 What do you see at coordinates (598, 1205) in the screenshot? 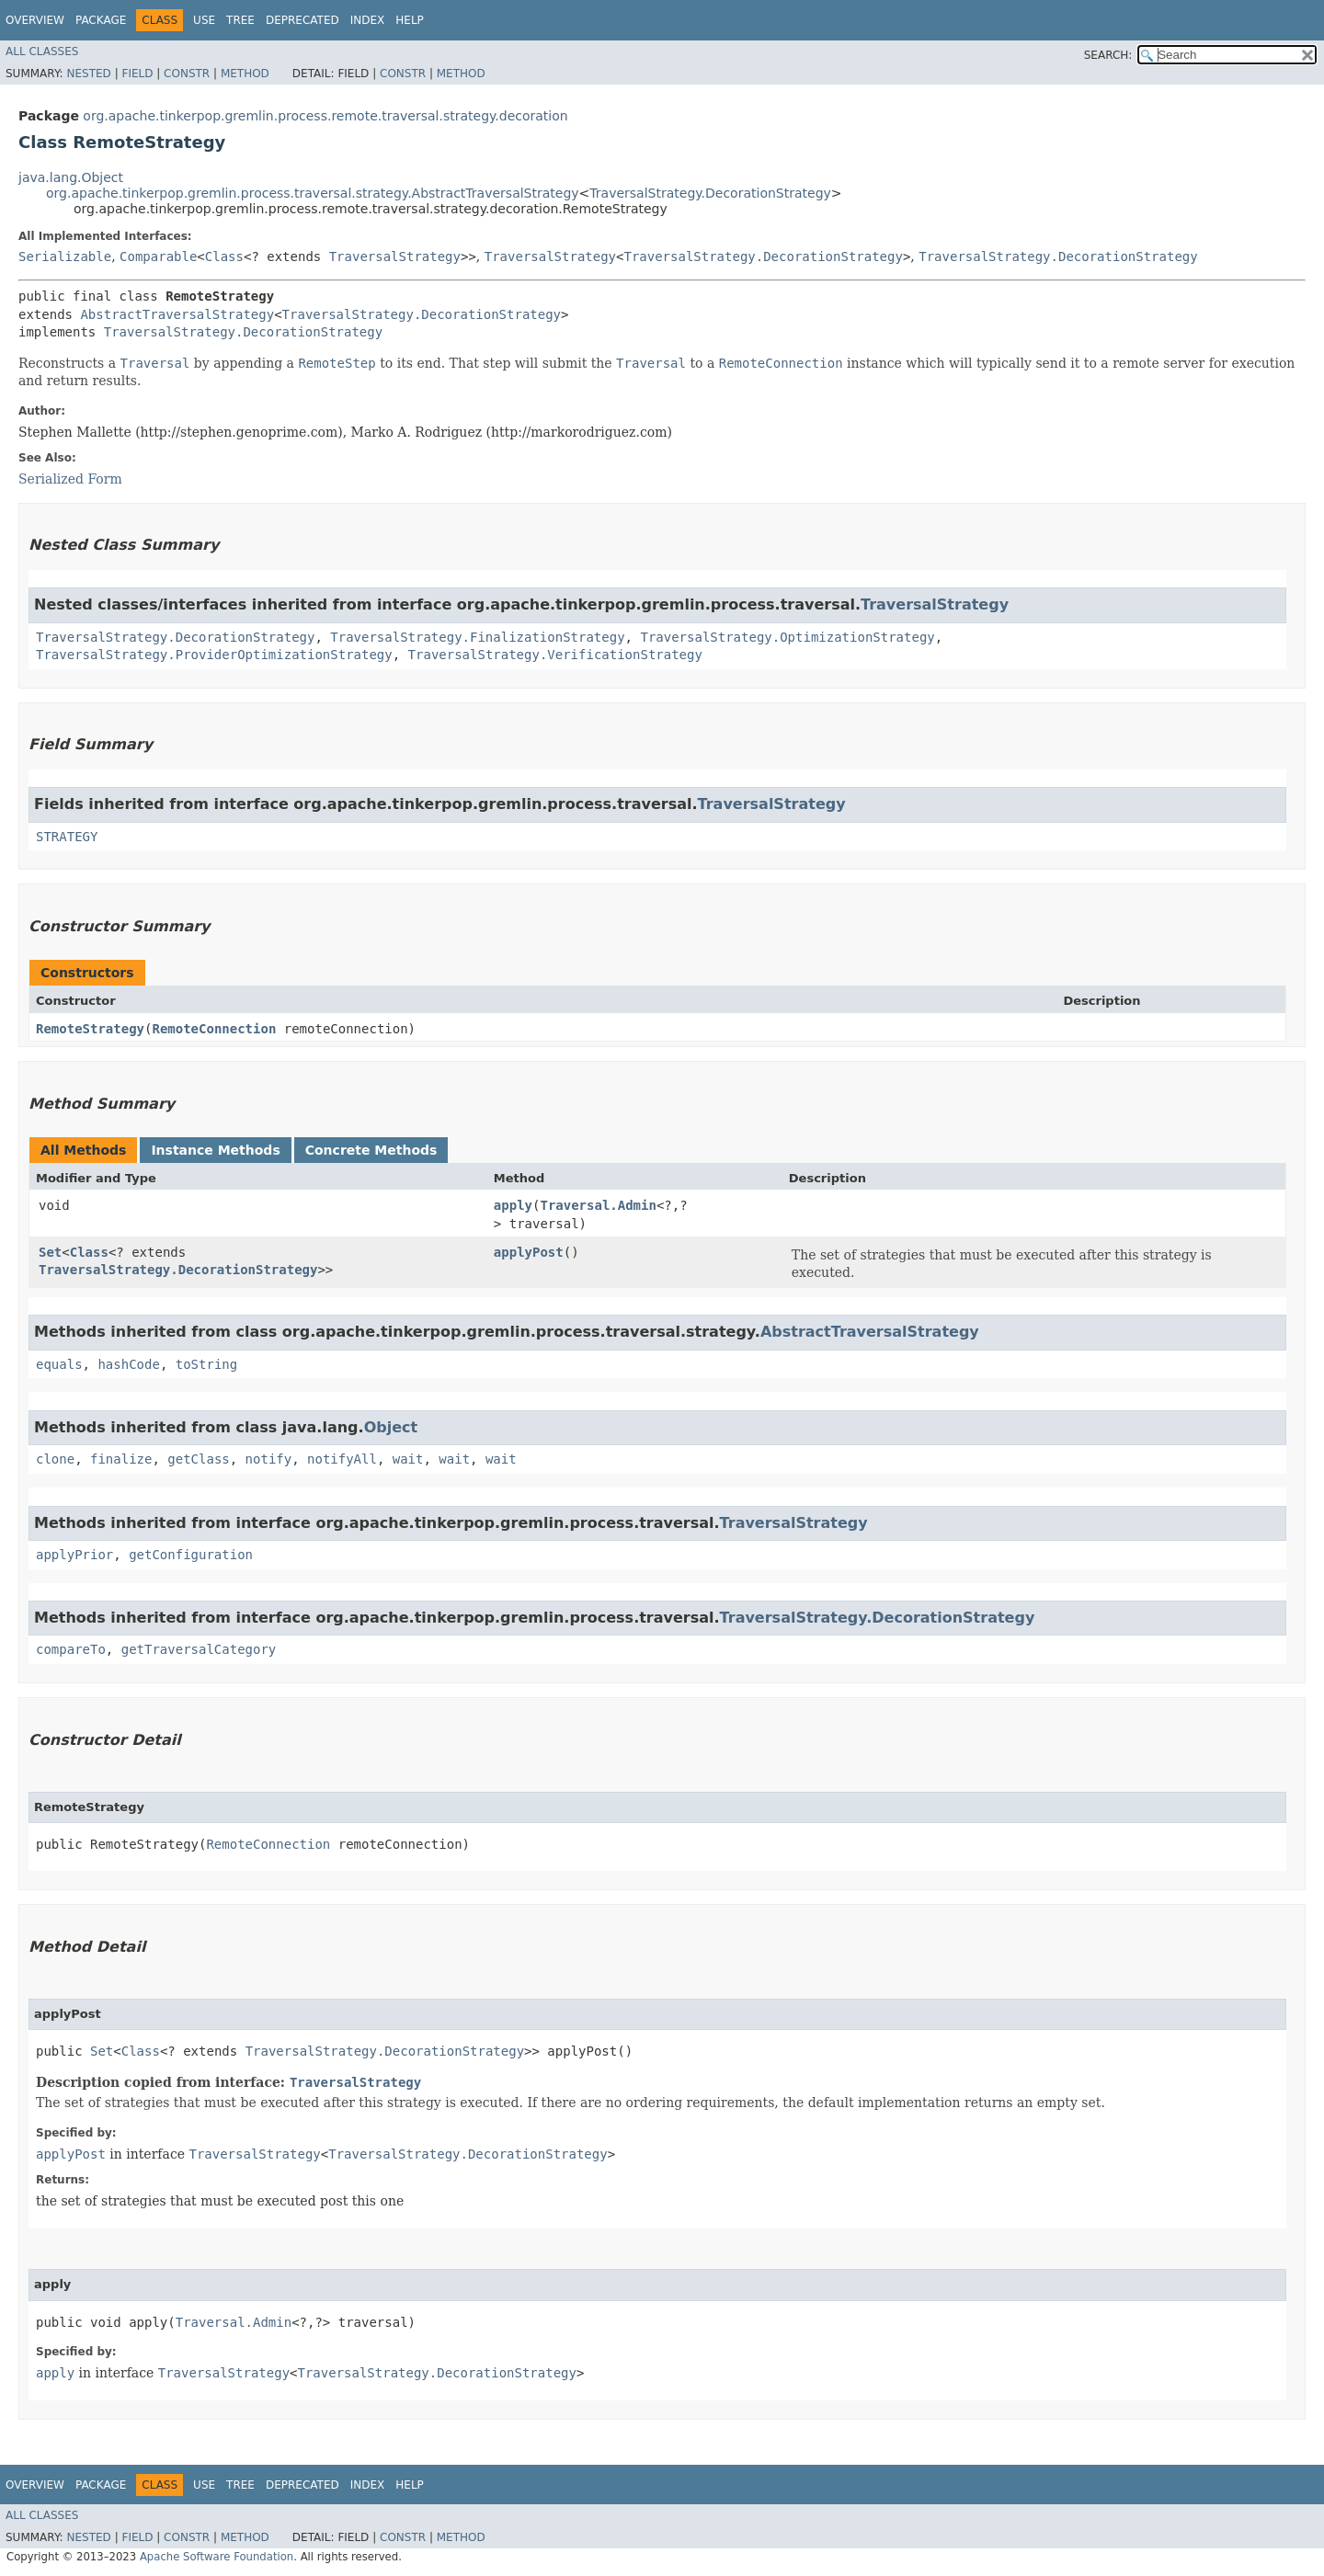
I see `Traversal.Admin` at bounding box center [598, 1205].